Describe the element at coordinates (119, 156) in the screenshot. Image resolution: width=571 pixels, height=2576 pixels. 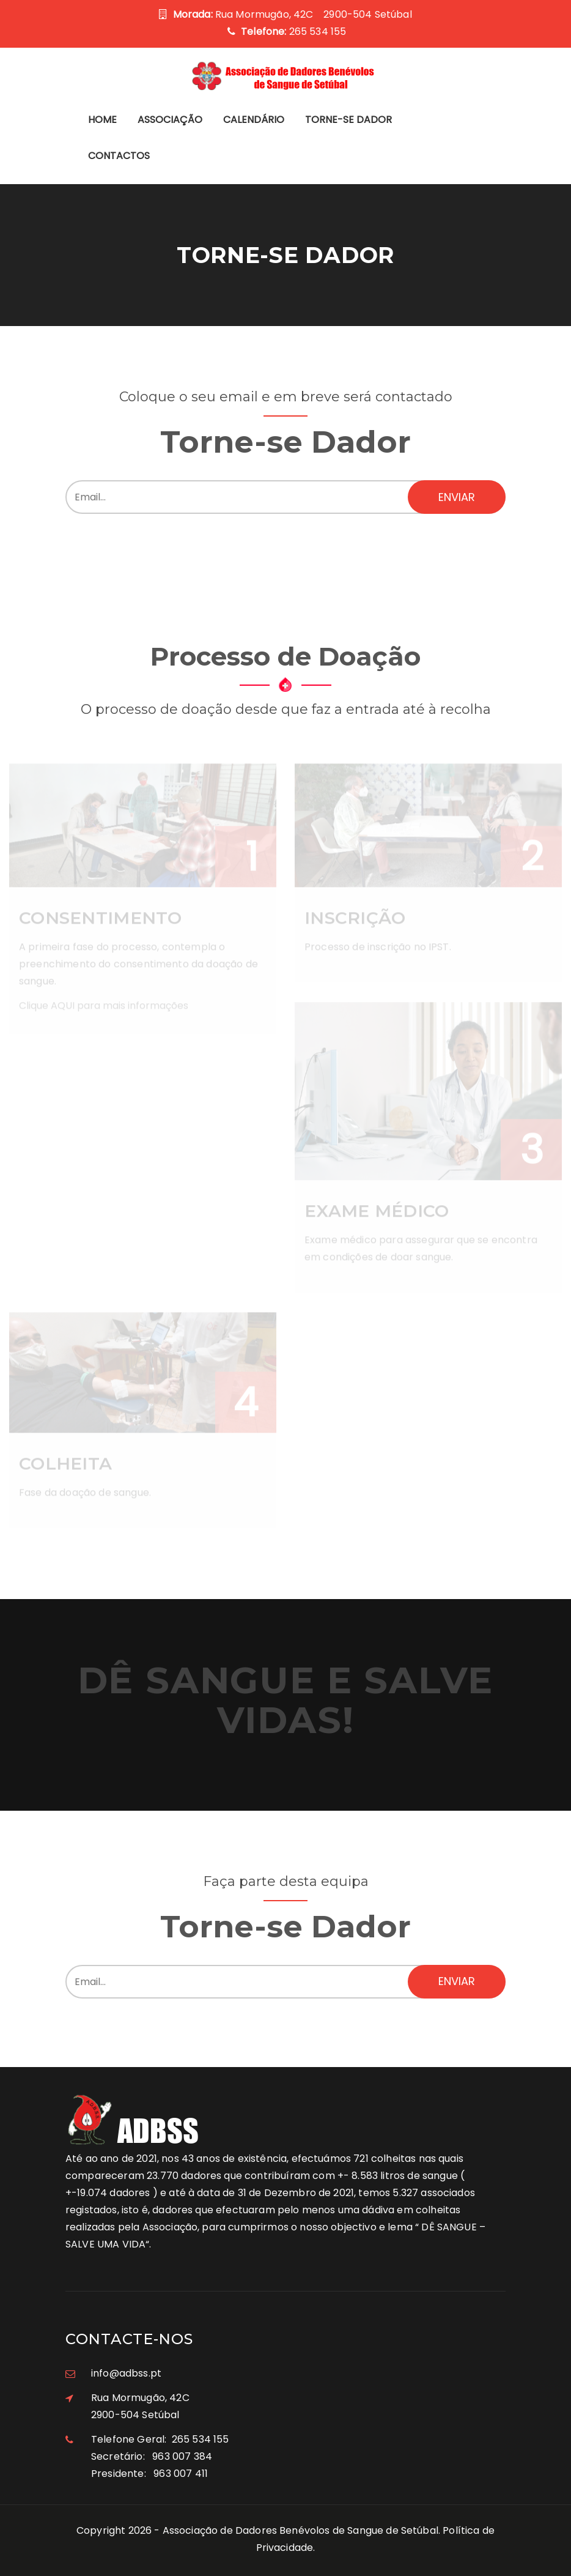
I see `Contactos` at that location.